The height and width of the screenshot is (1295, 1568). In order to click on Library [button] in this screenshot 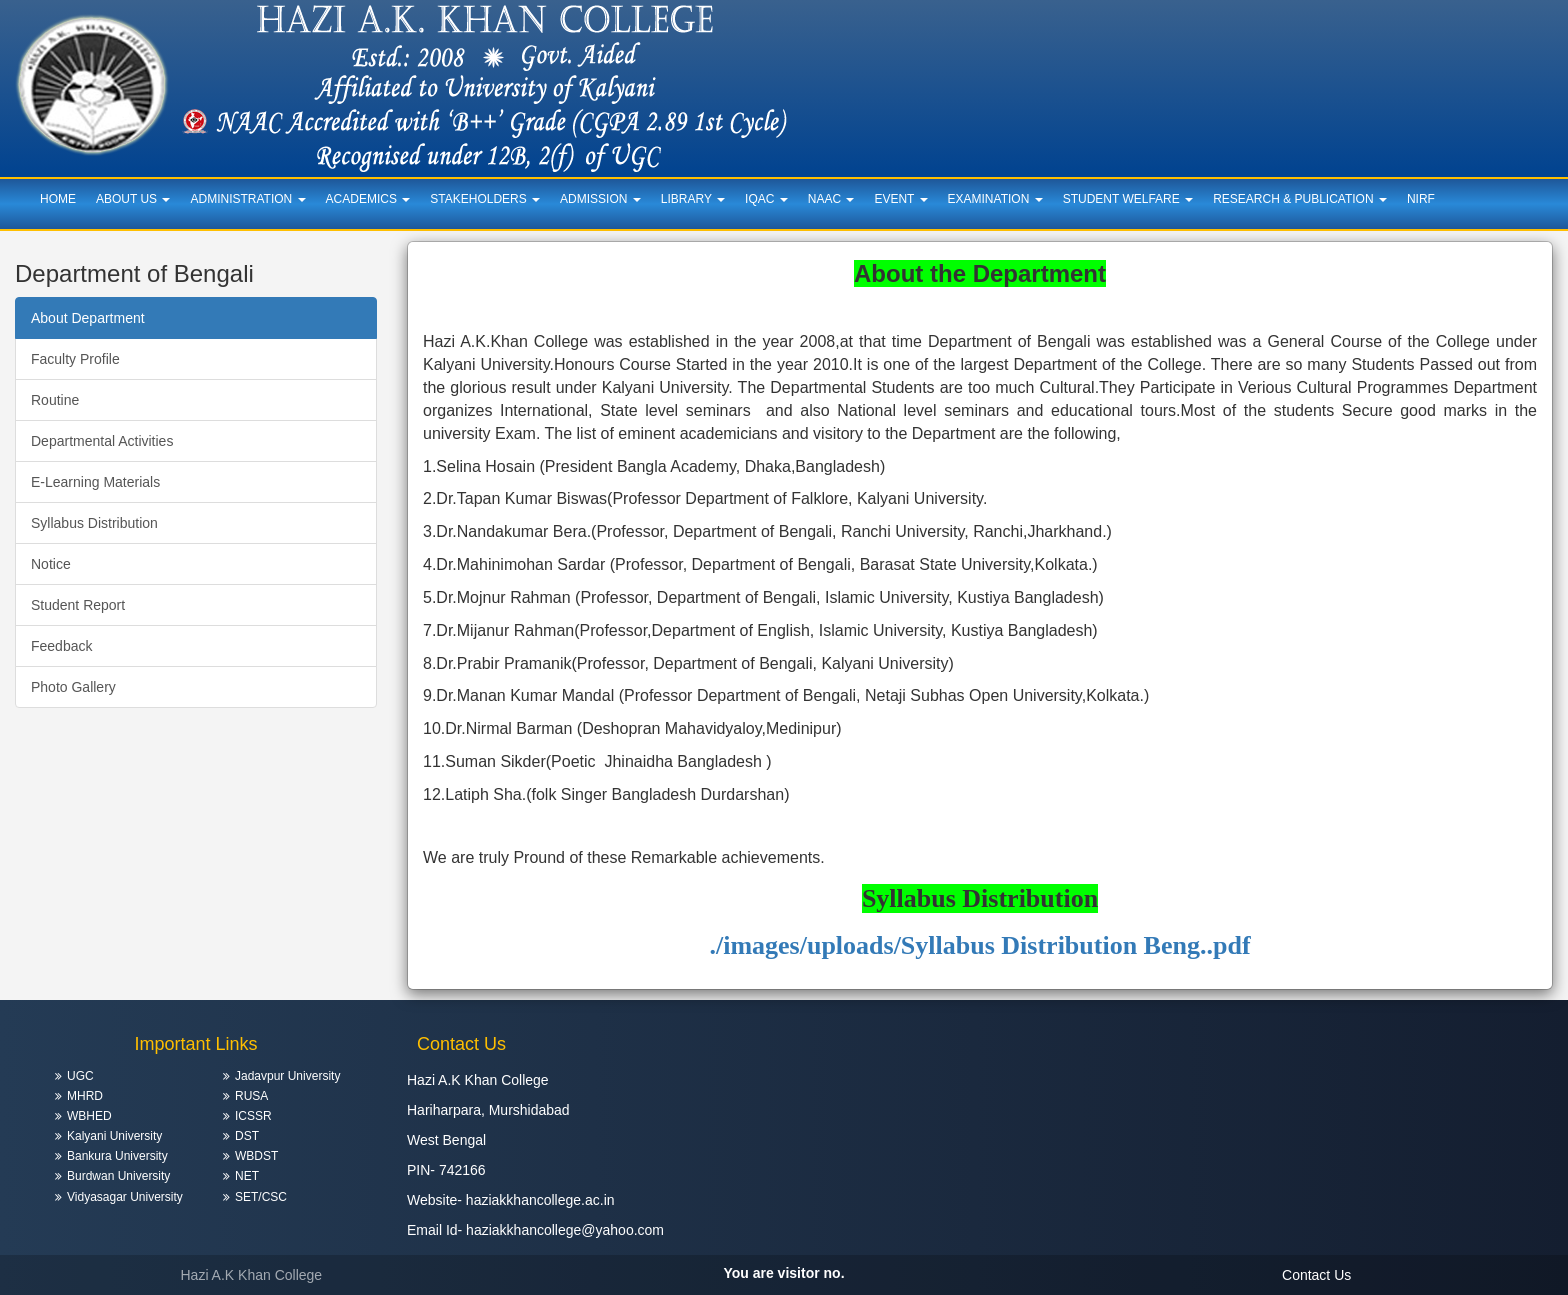, I will do `click(693, 199)`.